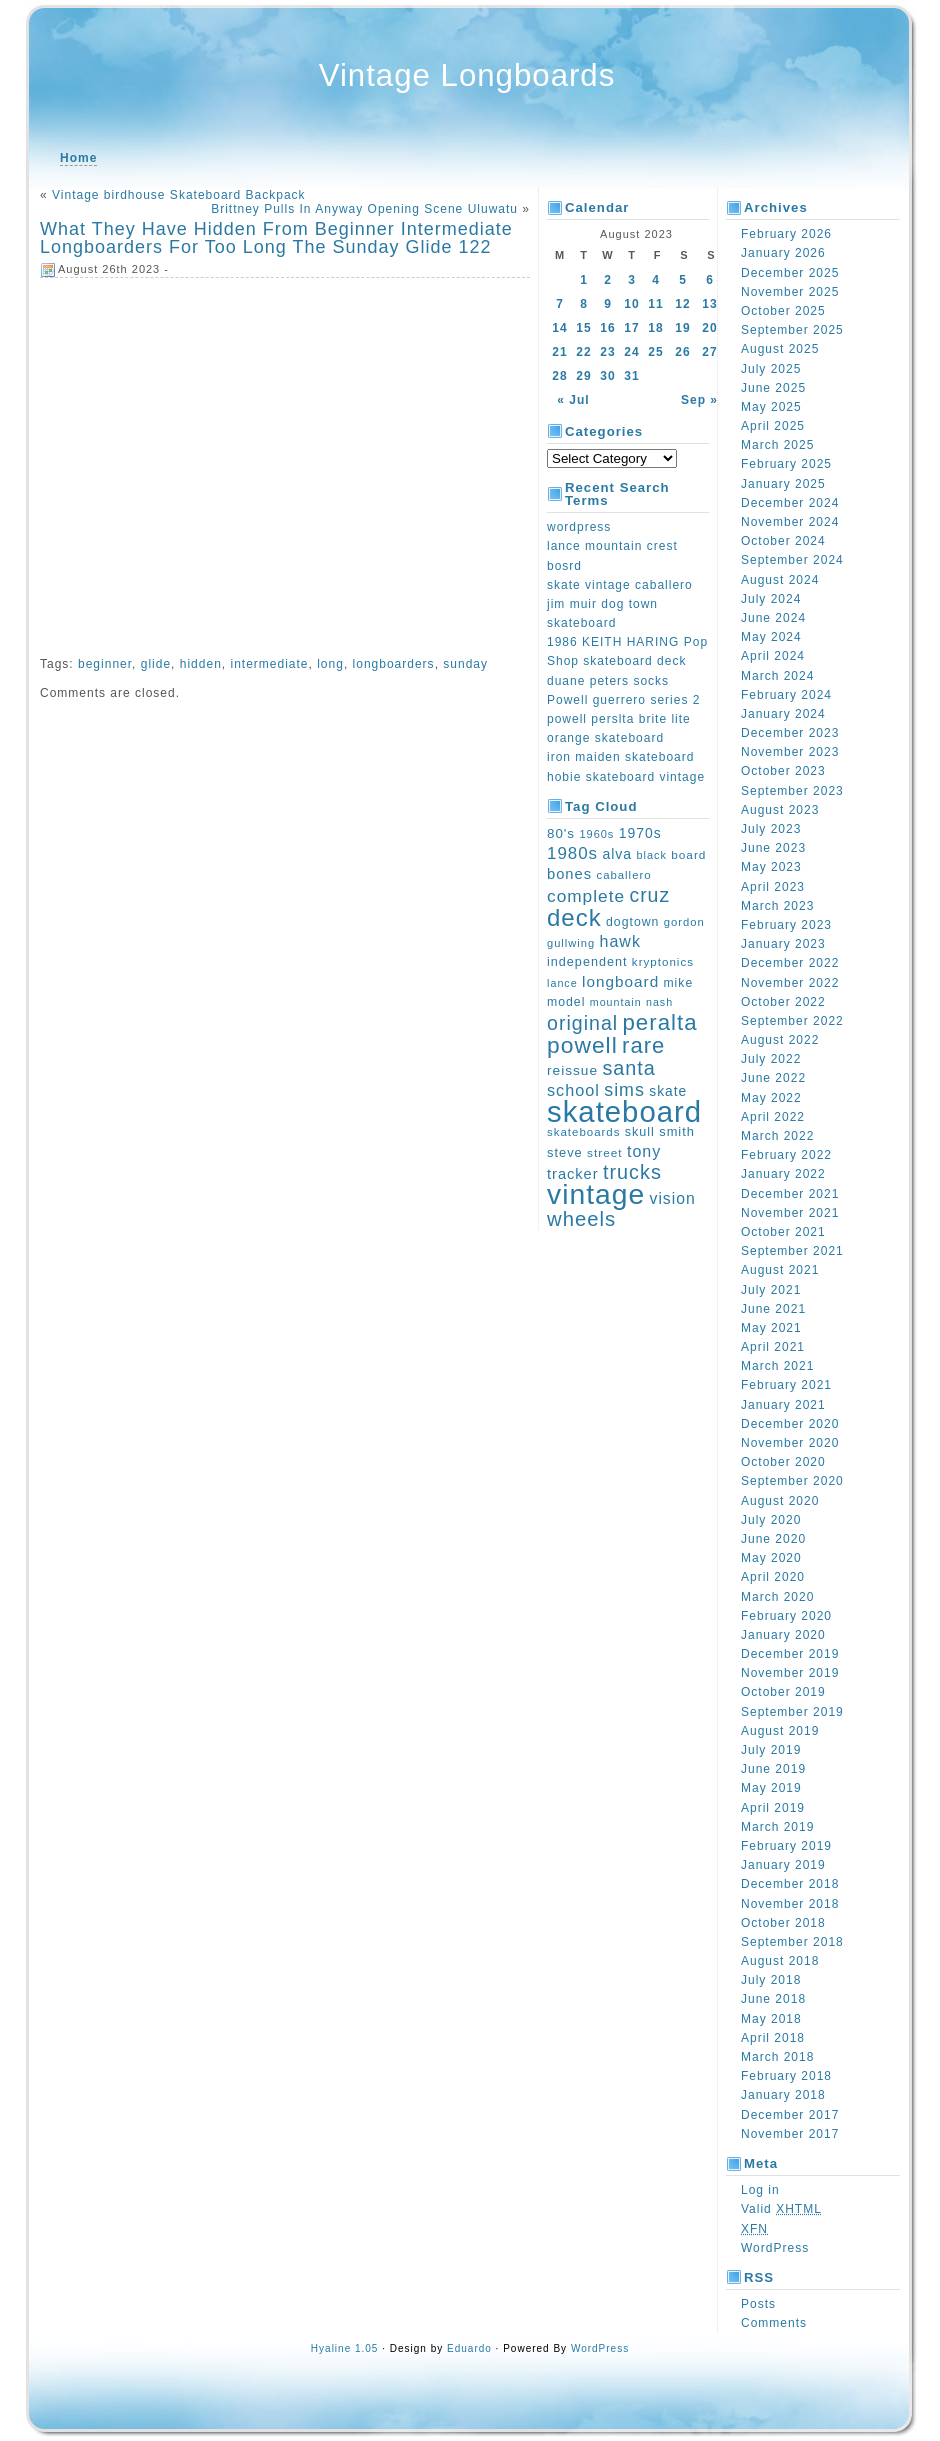 This screenshot has height=2441, width=940. Describe the element at coordinates (617, 854) in the screenshot. I see `alva` at that location.